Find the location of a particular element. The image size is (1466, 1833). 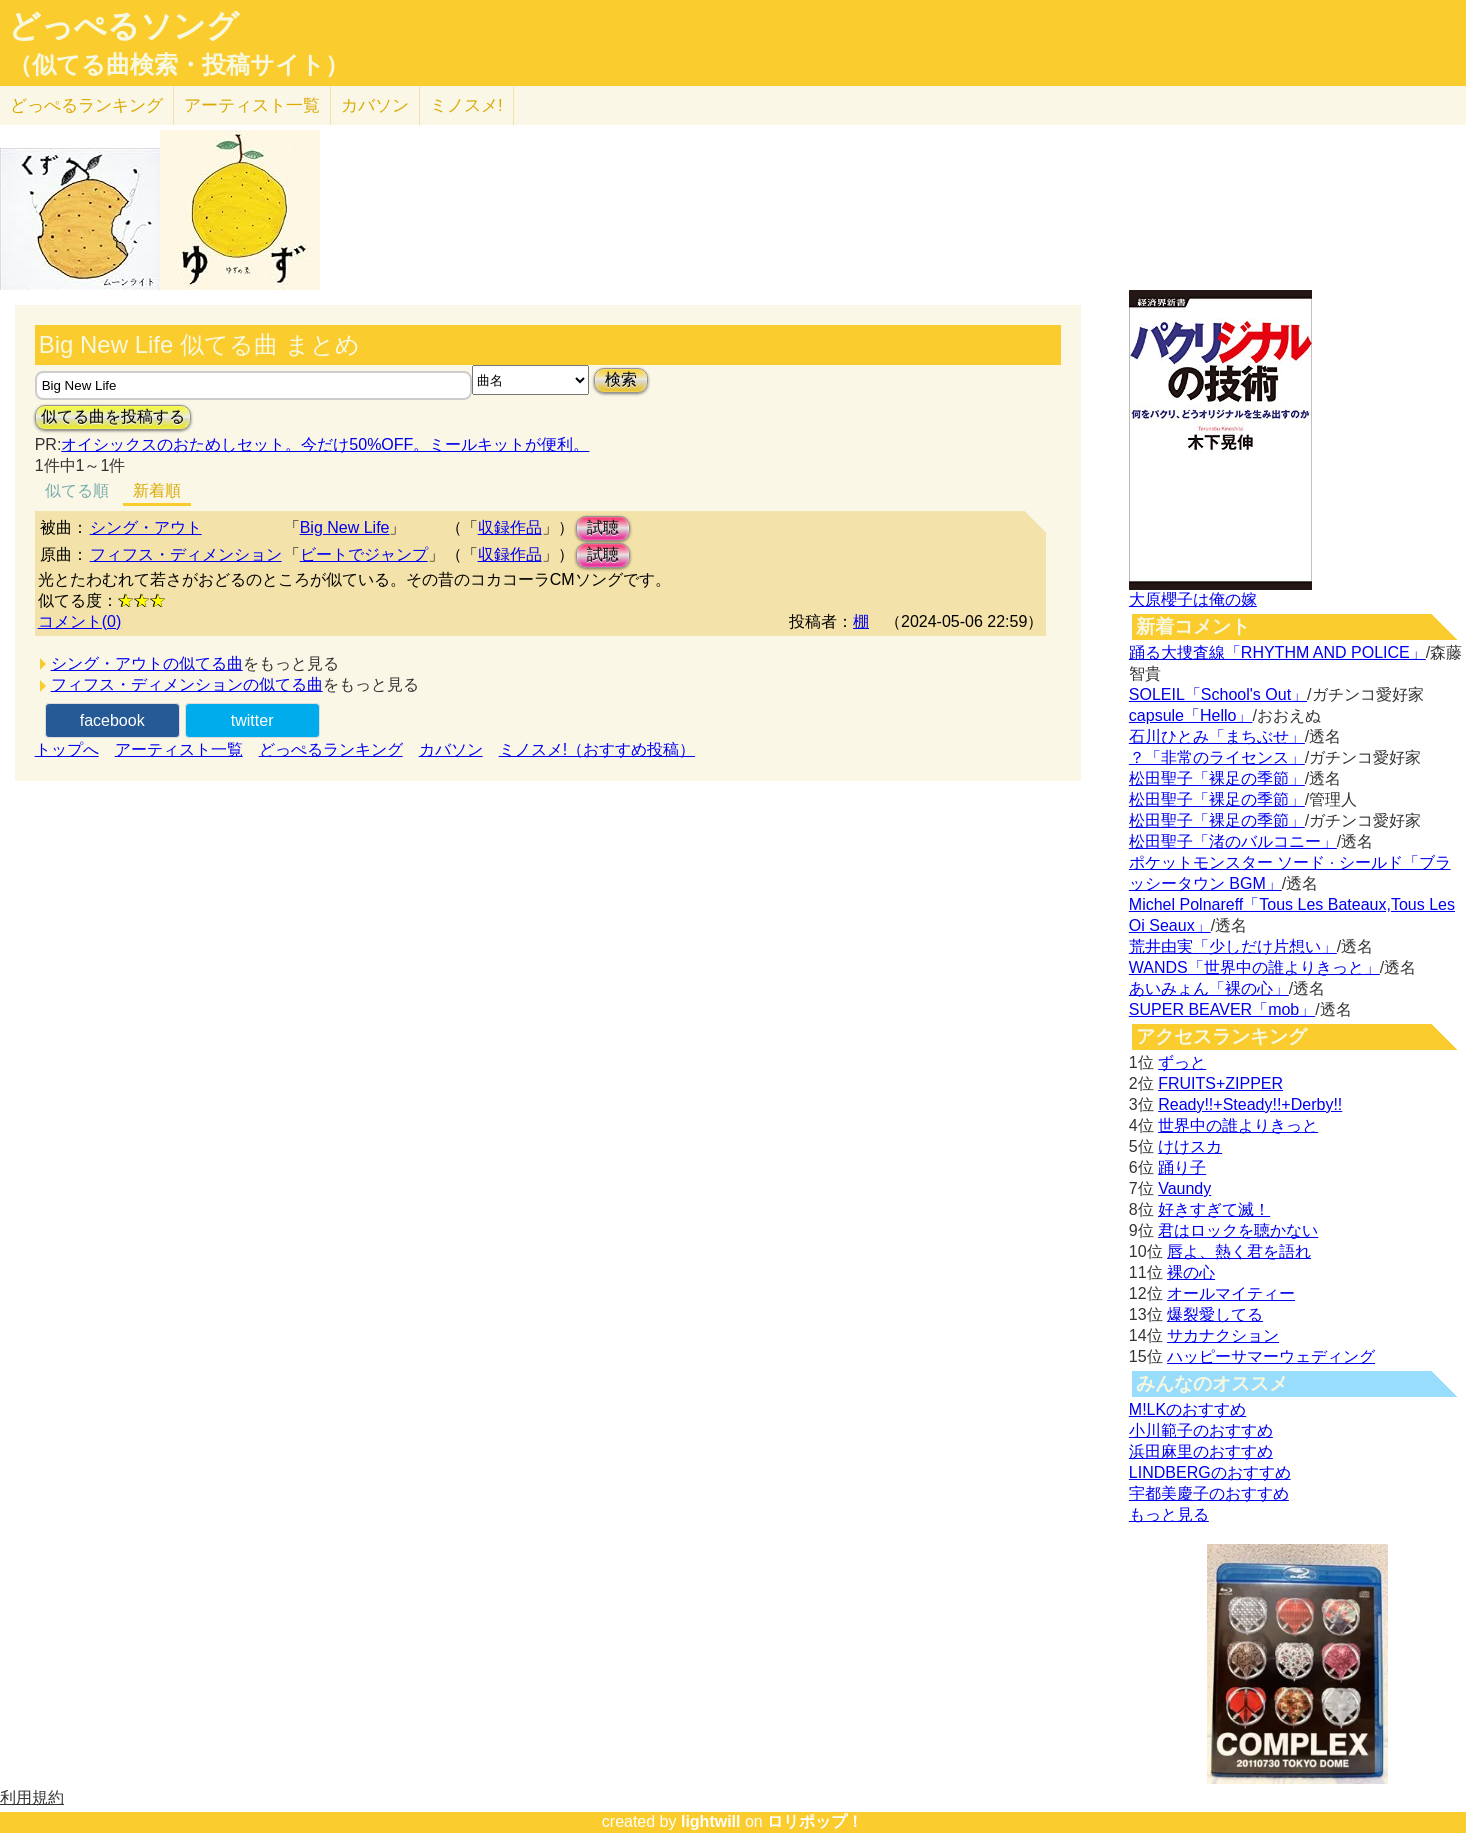

あいみょん「裸の心」 is located at coordinates (1209, 988).